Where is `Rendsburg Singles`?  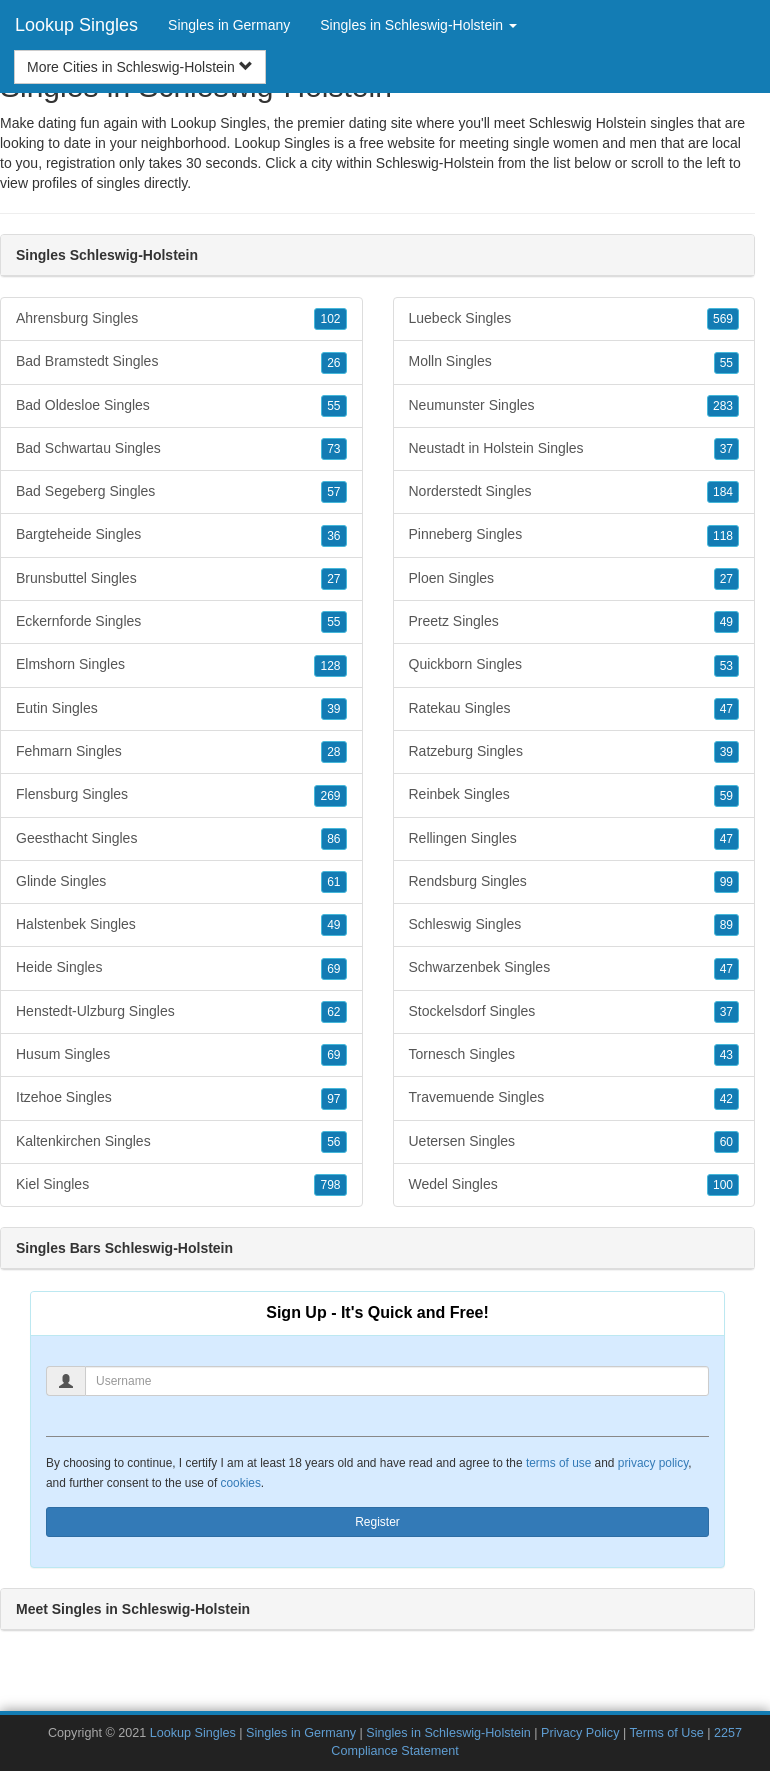
Rendsburg Singles is located at coordinates (574, 882).